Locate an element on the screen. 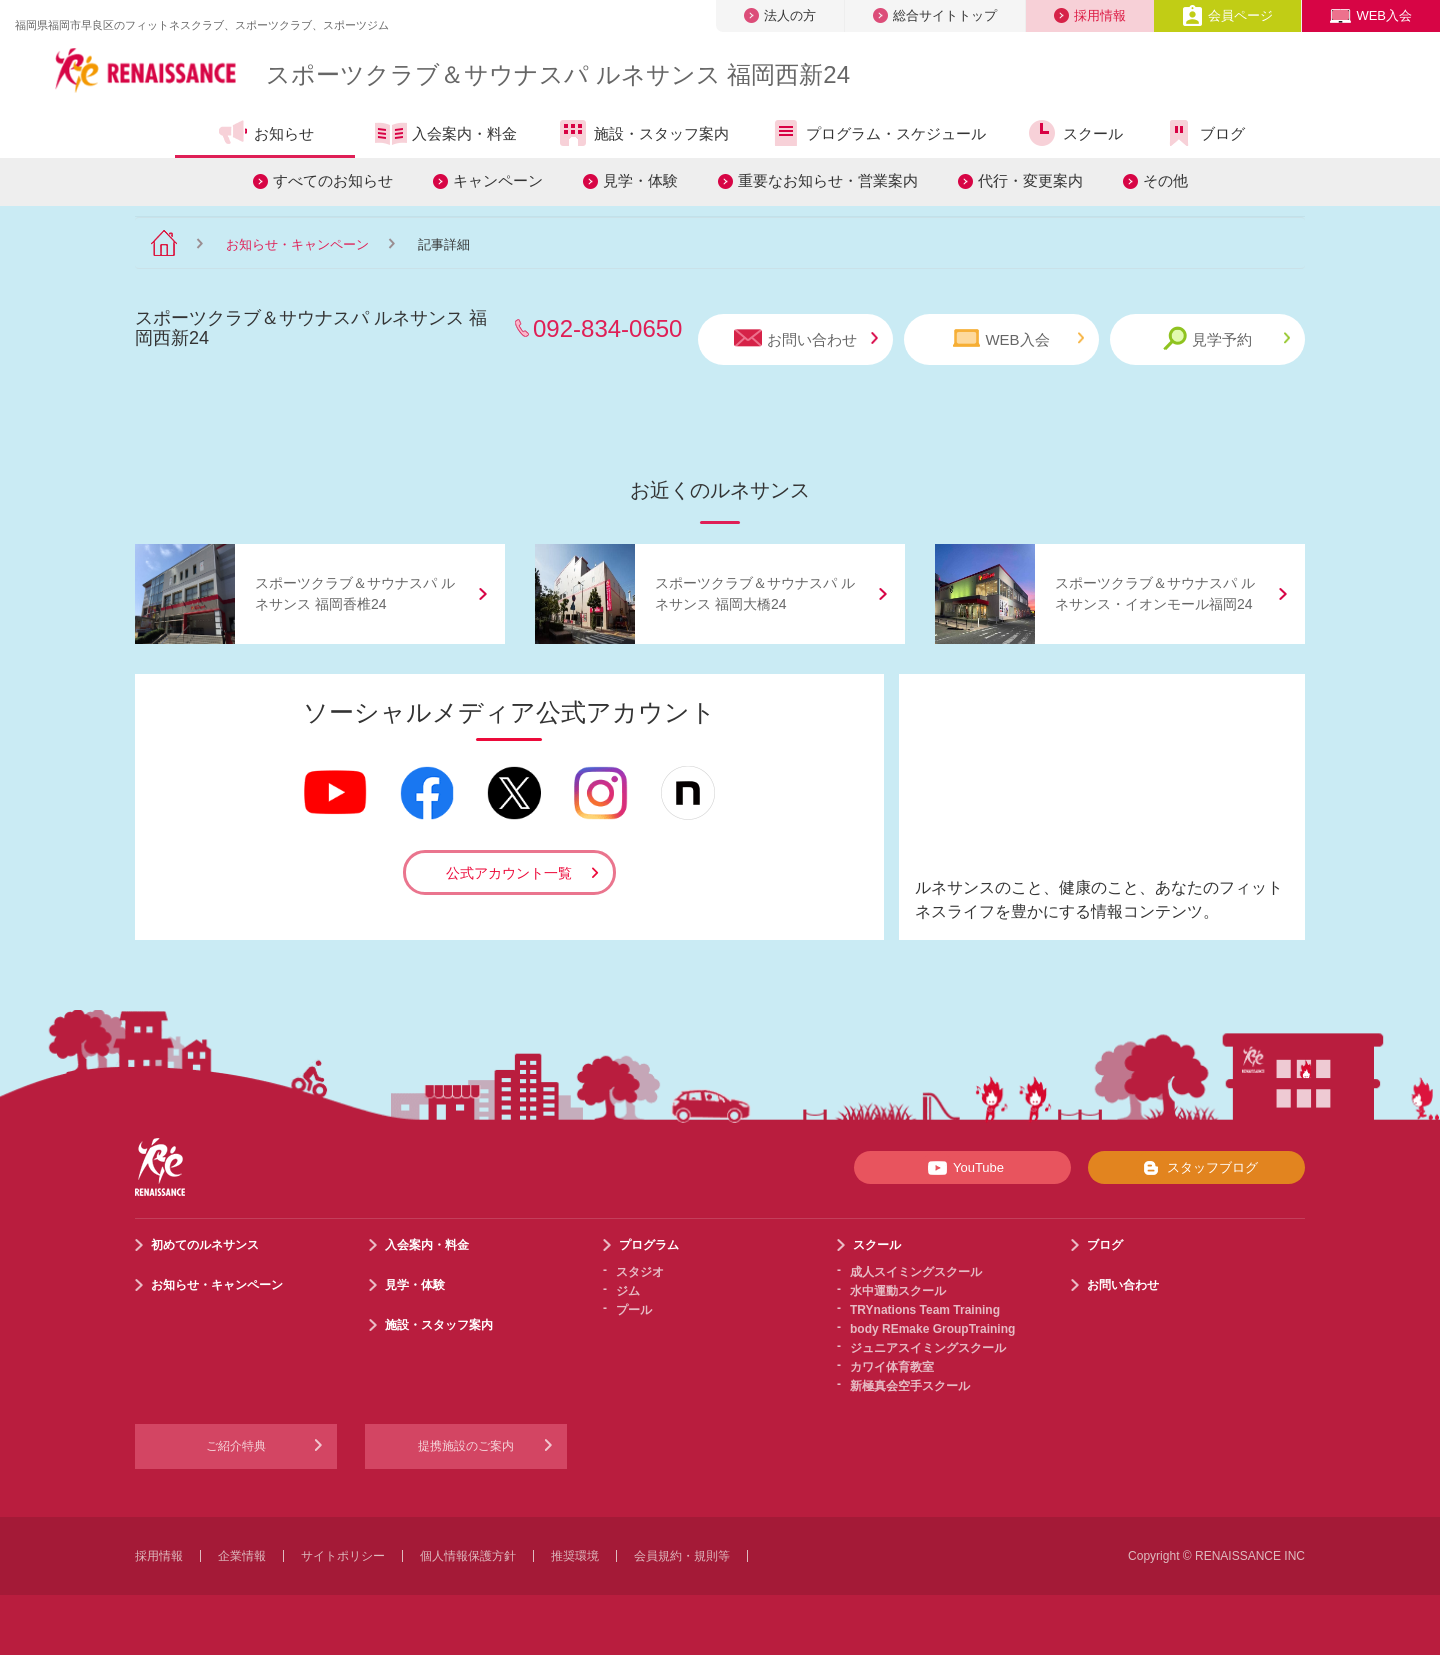  その他 is located at coordinates (1165, 180).